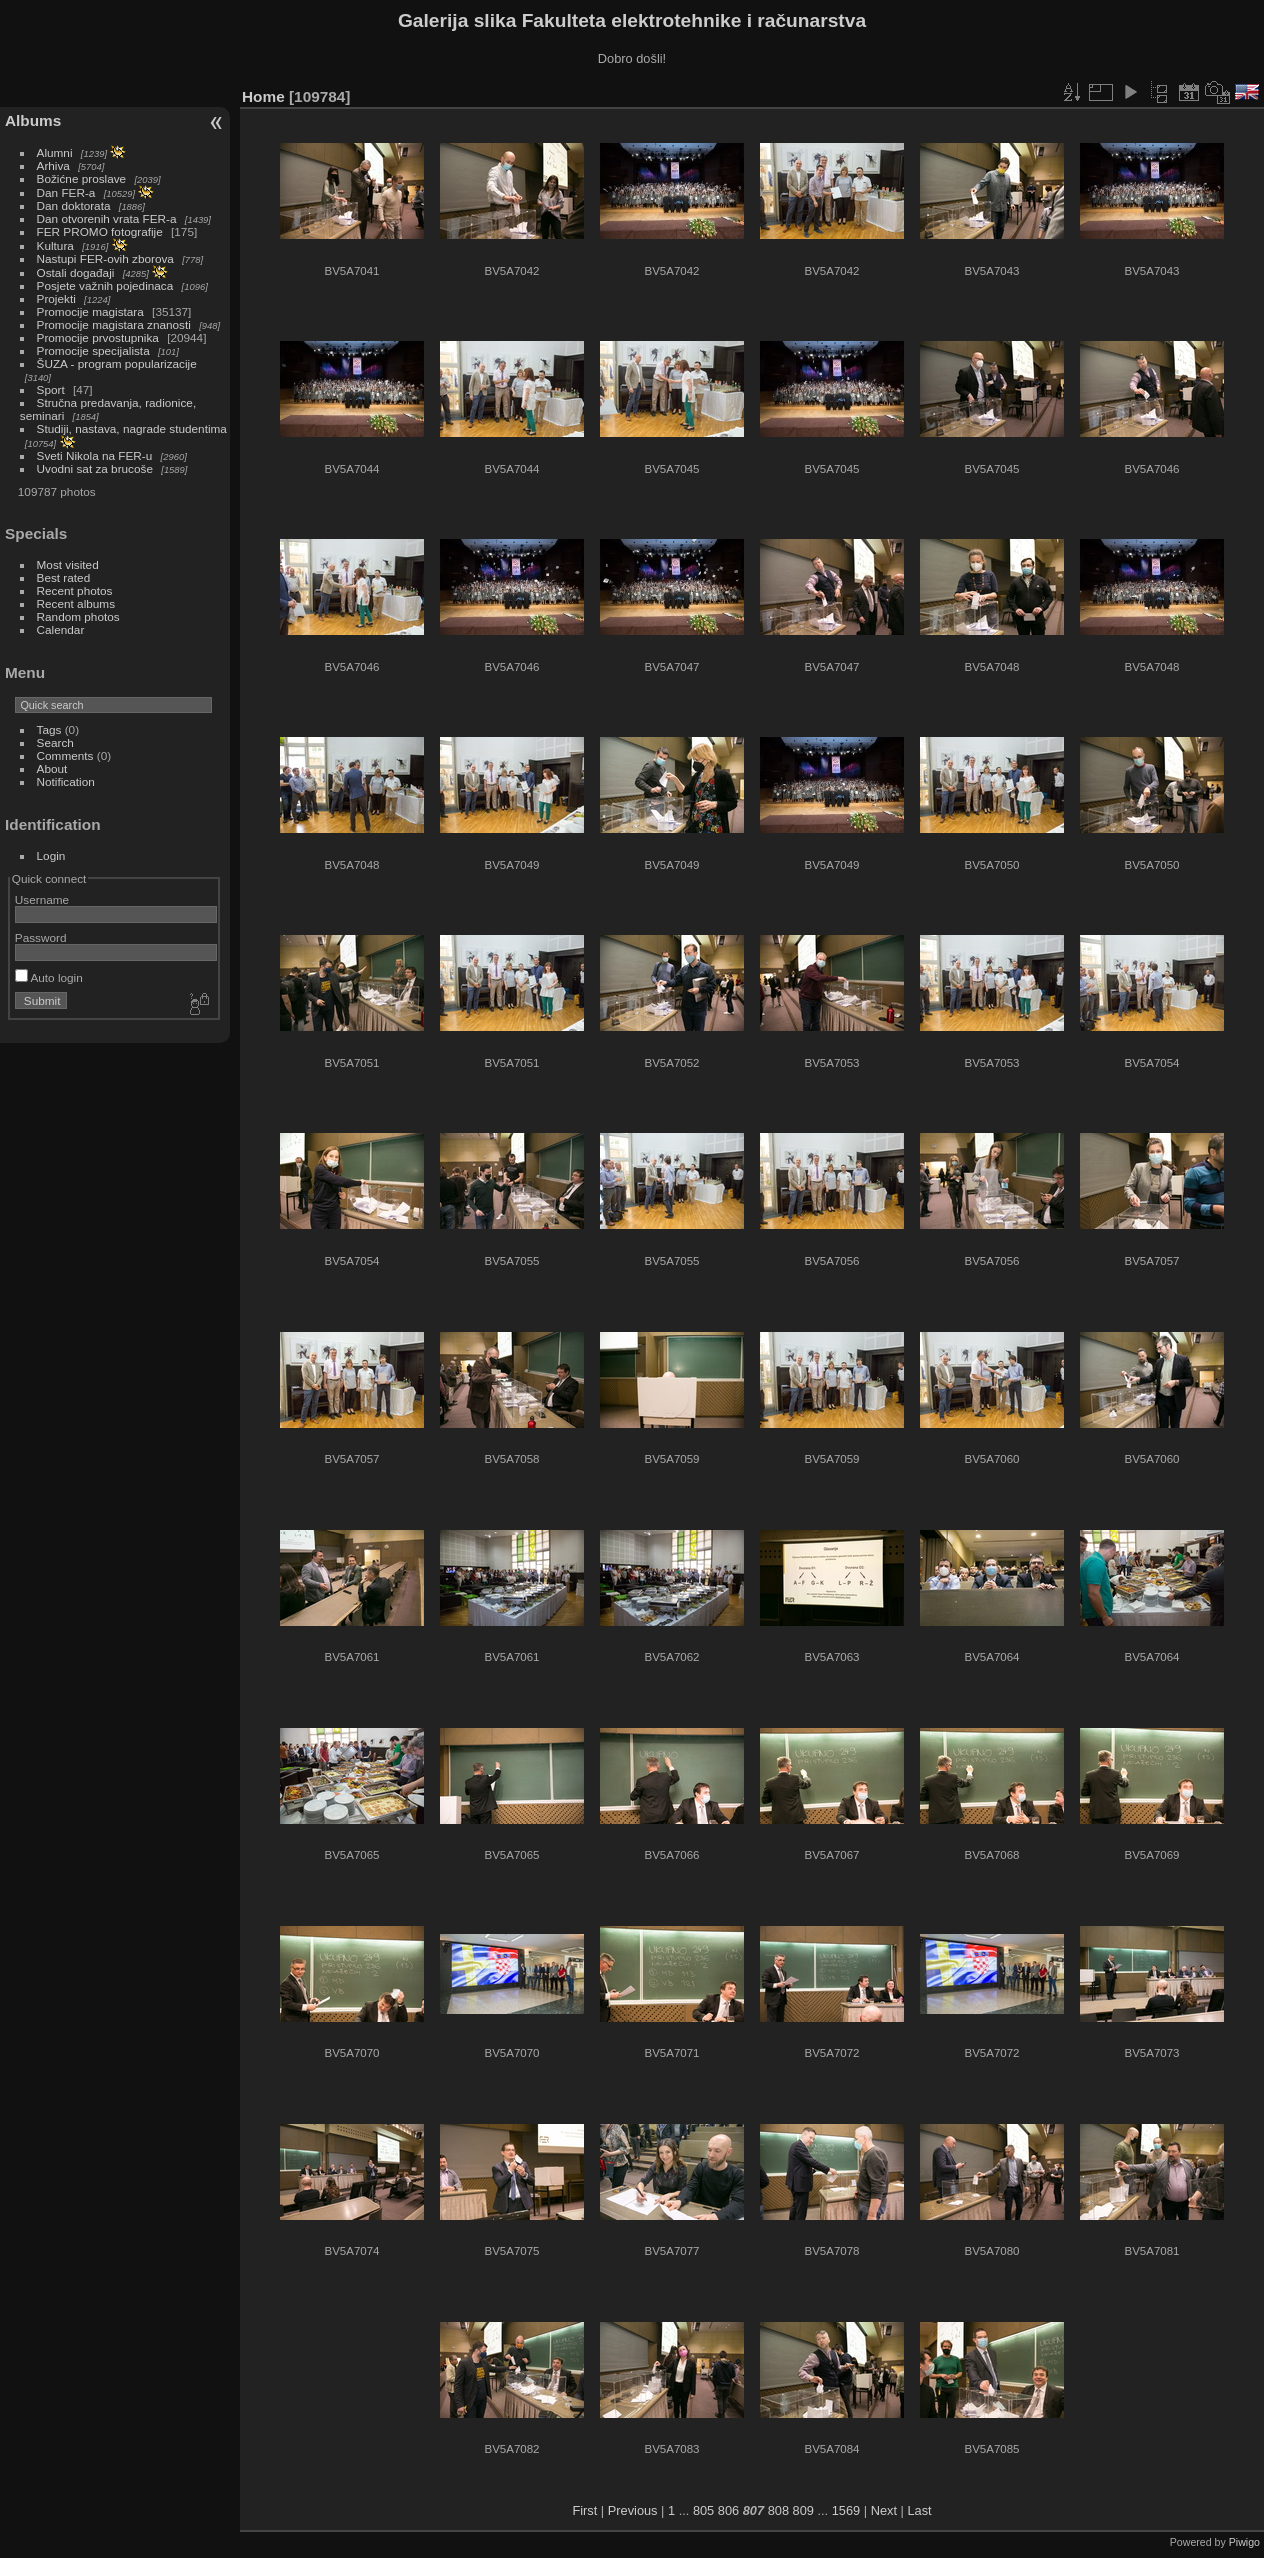 The width and height of the screenshot is (1264, 2558). Describe the element at coordinates (633, 2510) in the screenshot. I see `Previous` at that location.